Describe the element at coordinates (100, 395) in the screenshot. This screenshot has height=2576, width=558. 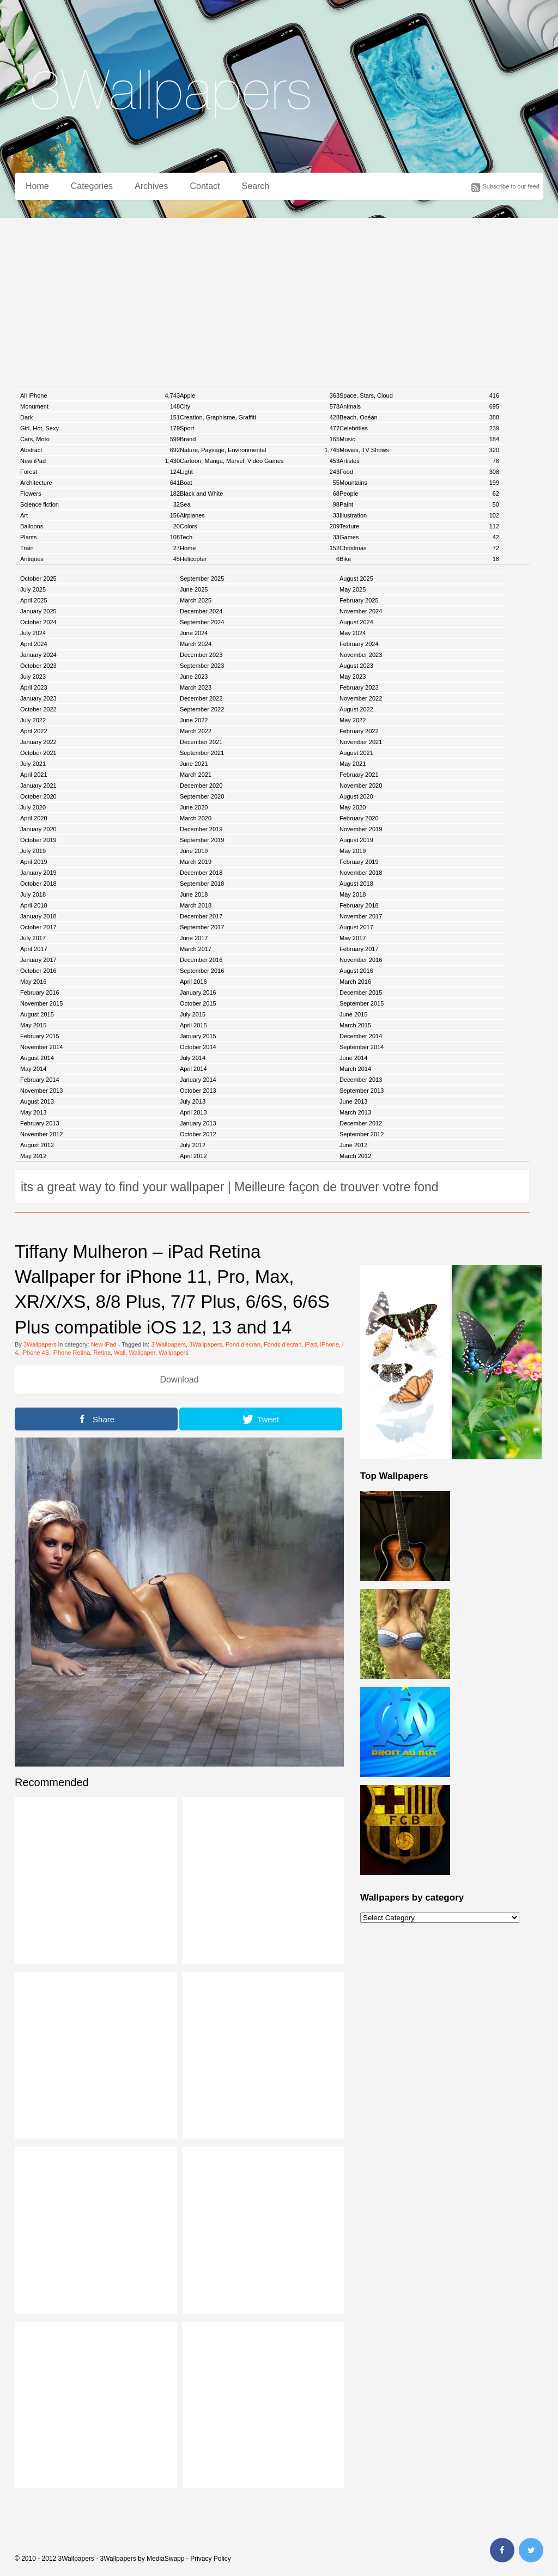
I see `All iPhone` at that location.